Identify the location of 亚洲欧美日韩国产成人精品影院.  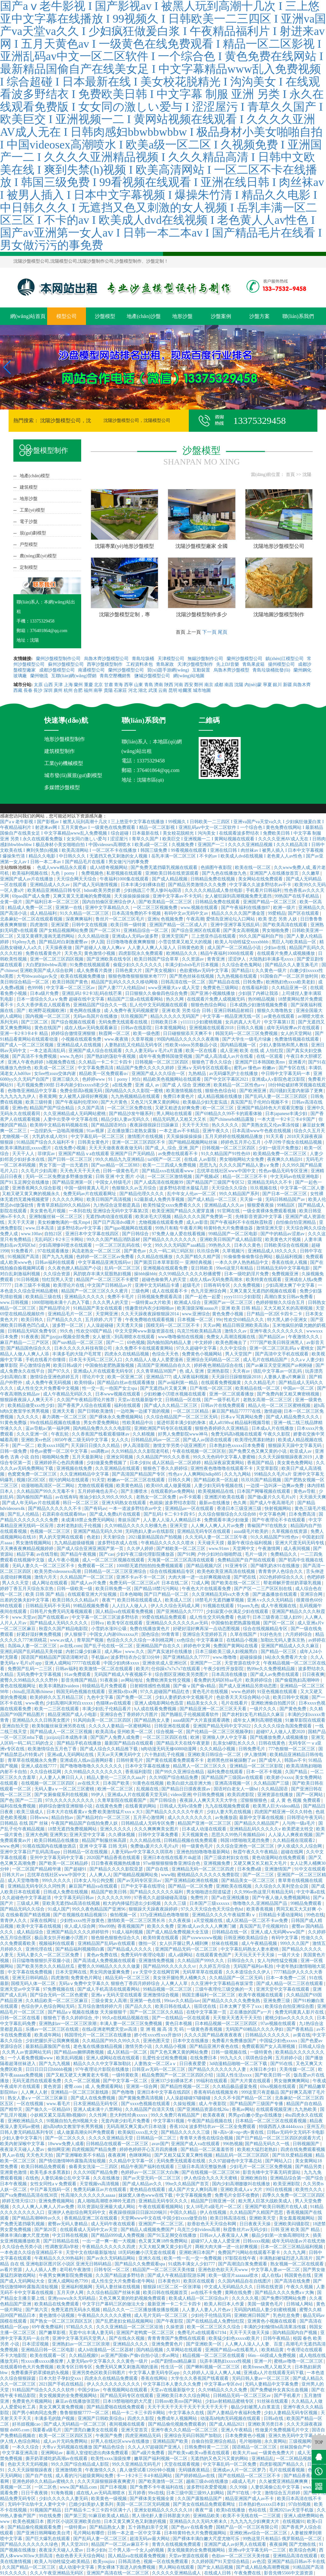
(231, 1239).